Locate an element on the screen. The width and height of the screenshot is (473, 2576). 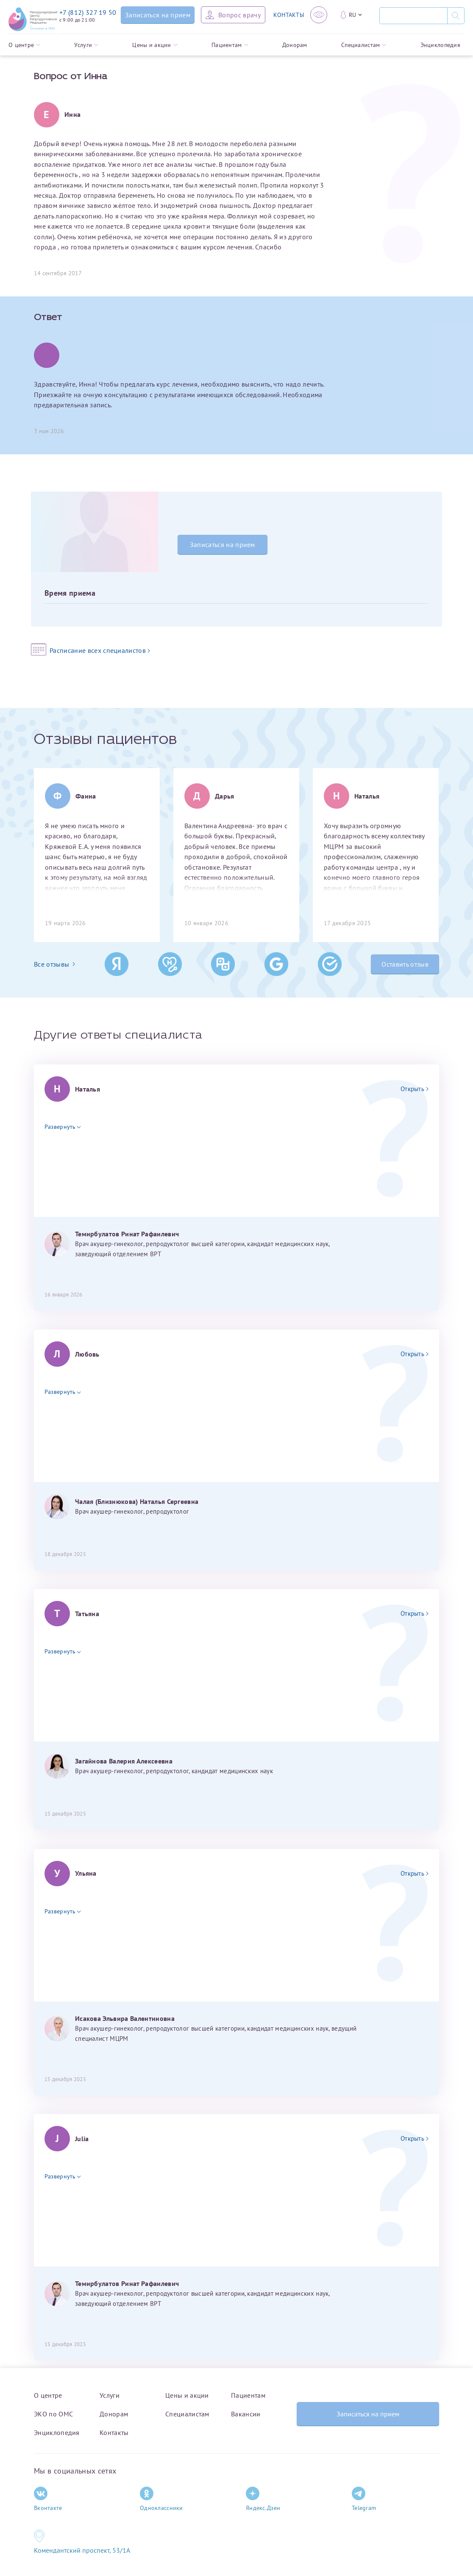
Донорам is located at coordinates (294, 45).